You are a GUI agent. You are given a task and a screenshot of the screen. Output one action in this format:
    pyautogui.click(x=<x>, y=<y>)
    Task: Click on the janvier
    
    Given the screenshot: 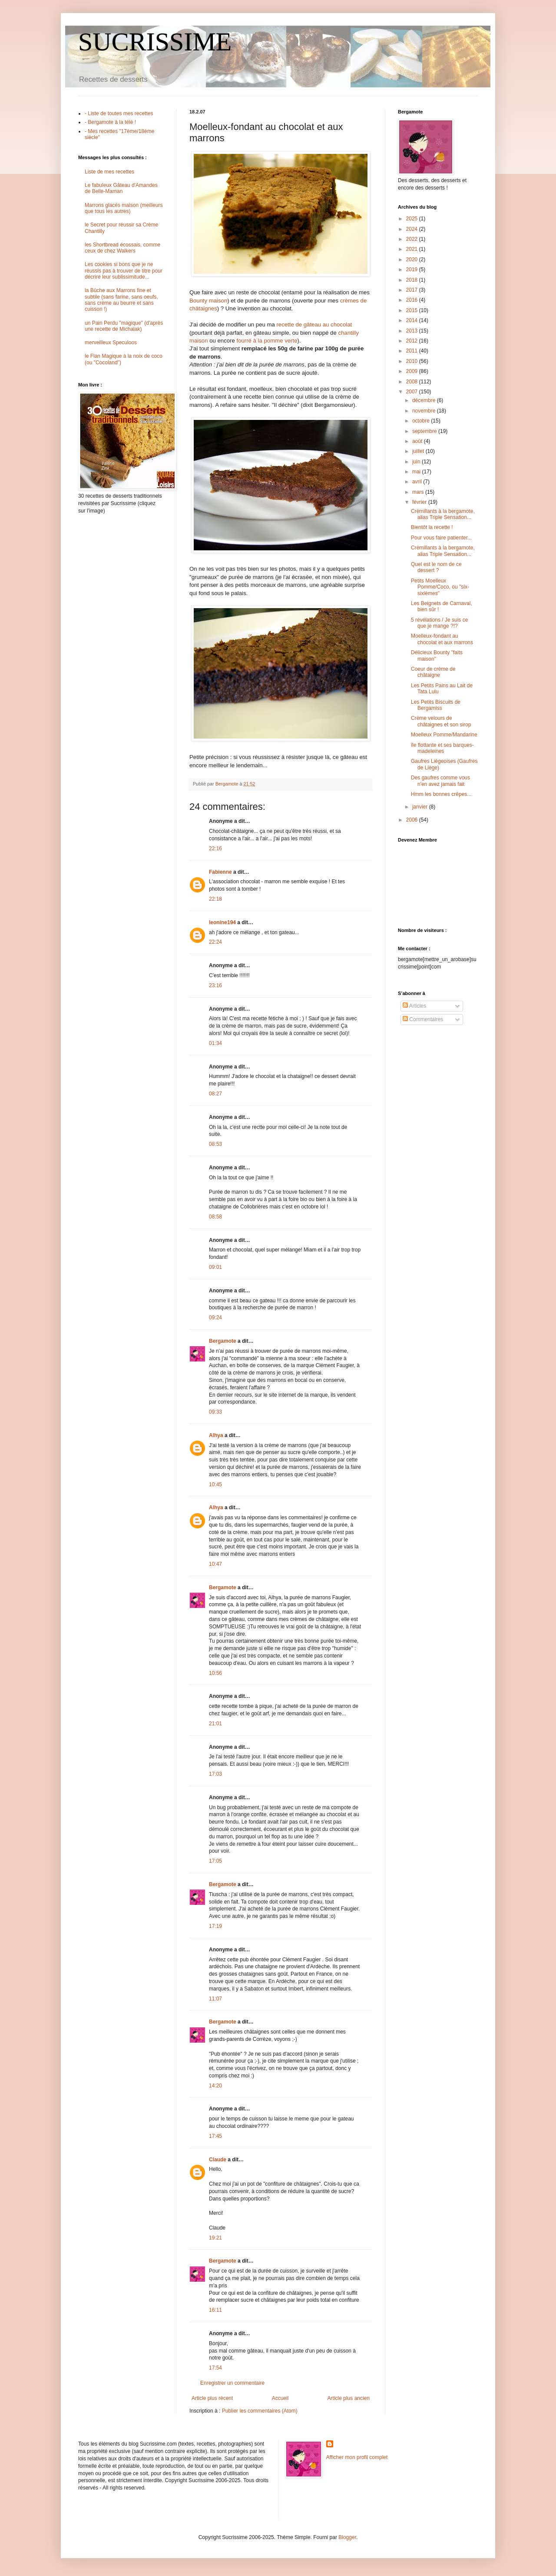 What is the action you would take?
    pyautogui.click(x=420, y=807)
    